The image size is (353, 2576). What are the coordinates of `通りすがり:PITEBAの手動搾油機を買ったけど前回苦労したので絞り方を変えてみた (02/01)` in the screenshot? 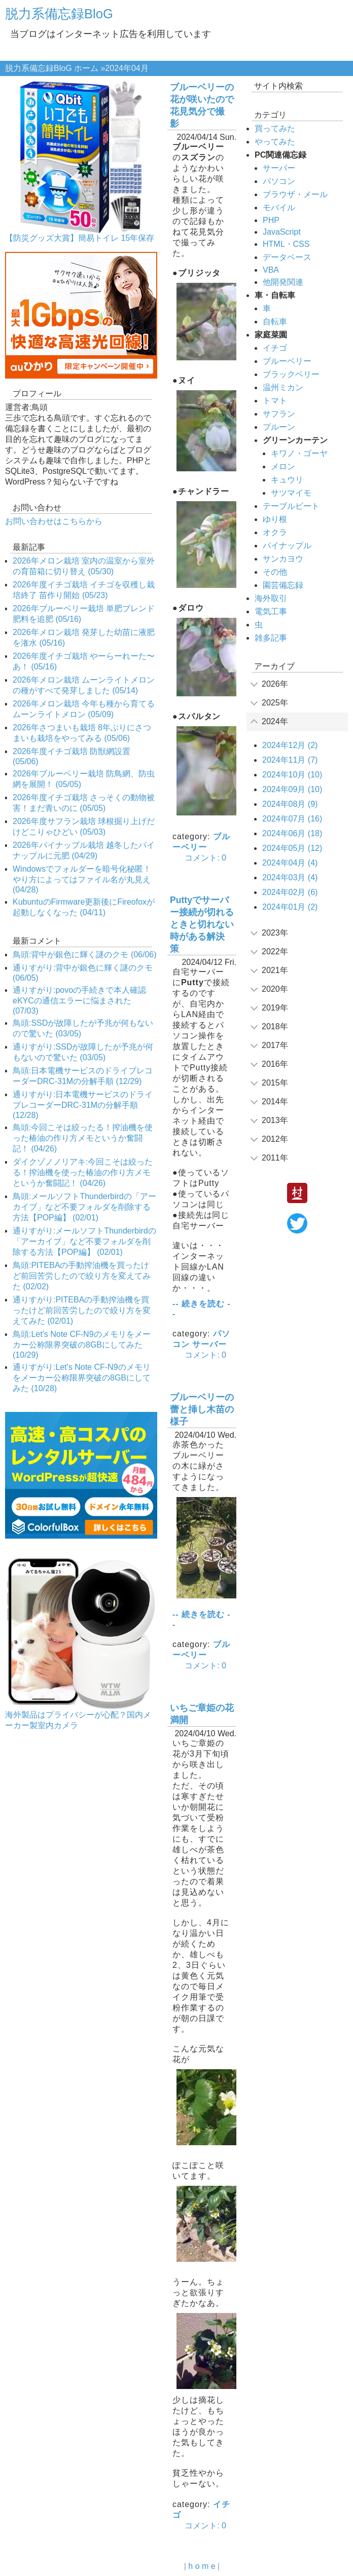 It's located at (82, 1310).